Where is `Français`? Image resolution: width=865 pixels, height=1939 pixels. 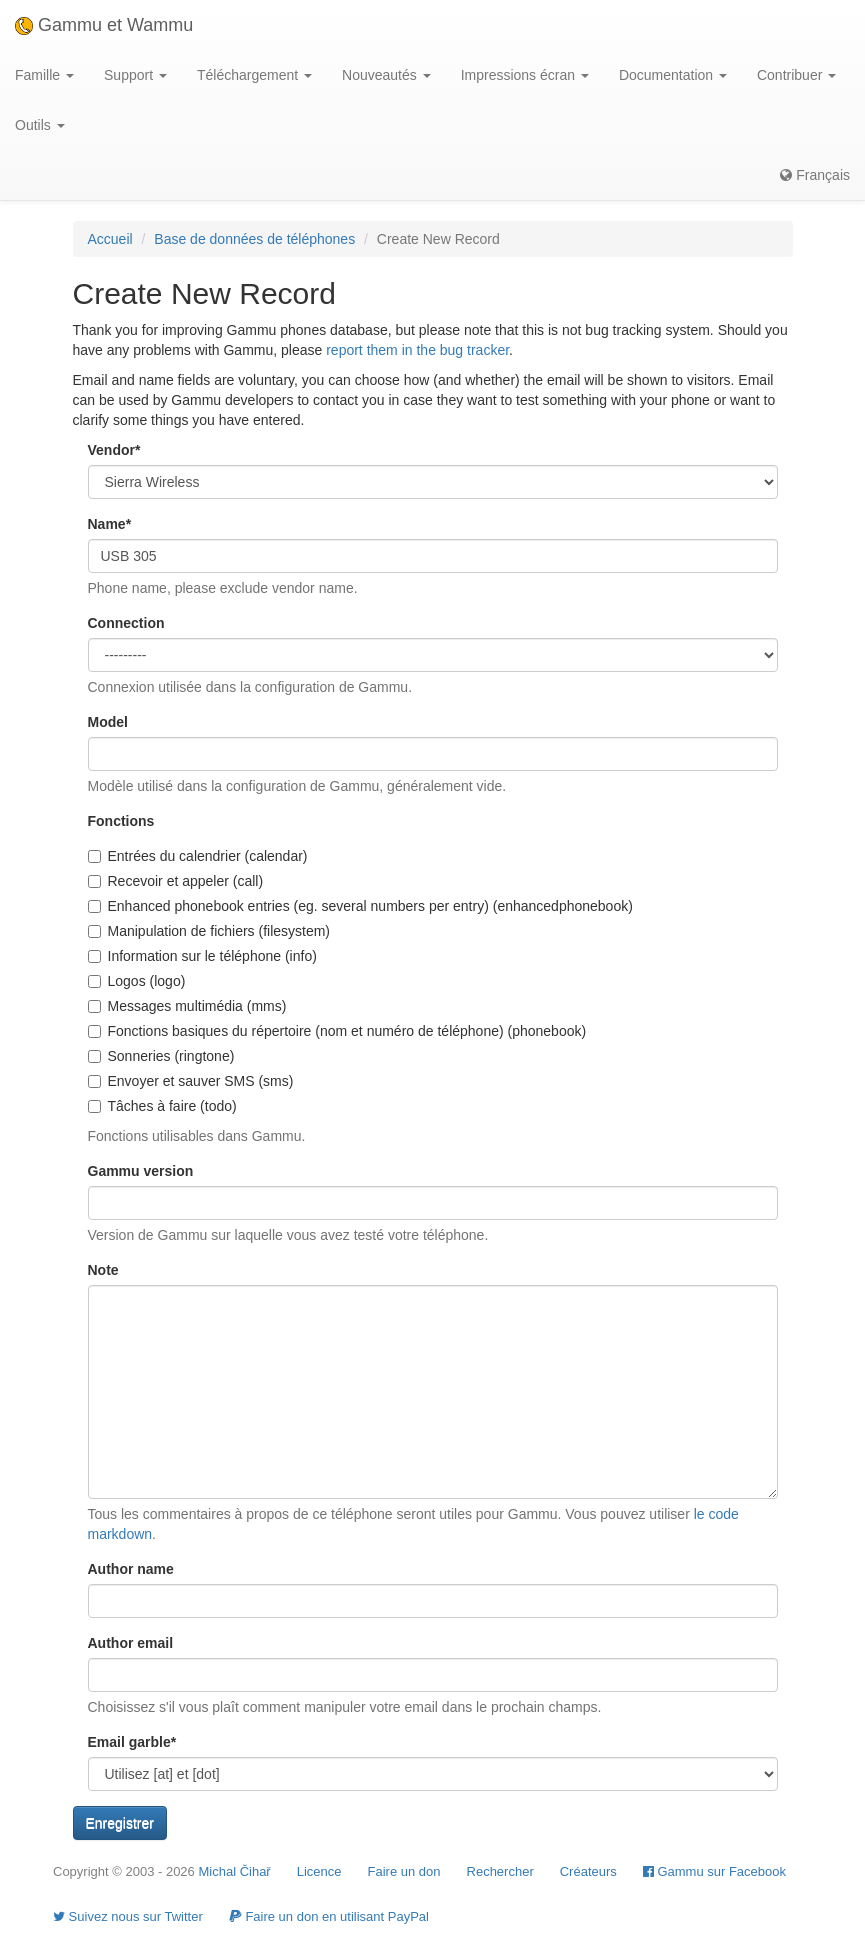
Français is located at coordinates (815, 175).